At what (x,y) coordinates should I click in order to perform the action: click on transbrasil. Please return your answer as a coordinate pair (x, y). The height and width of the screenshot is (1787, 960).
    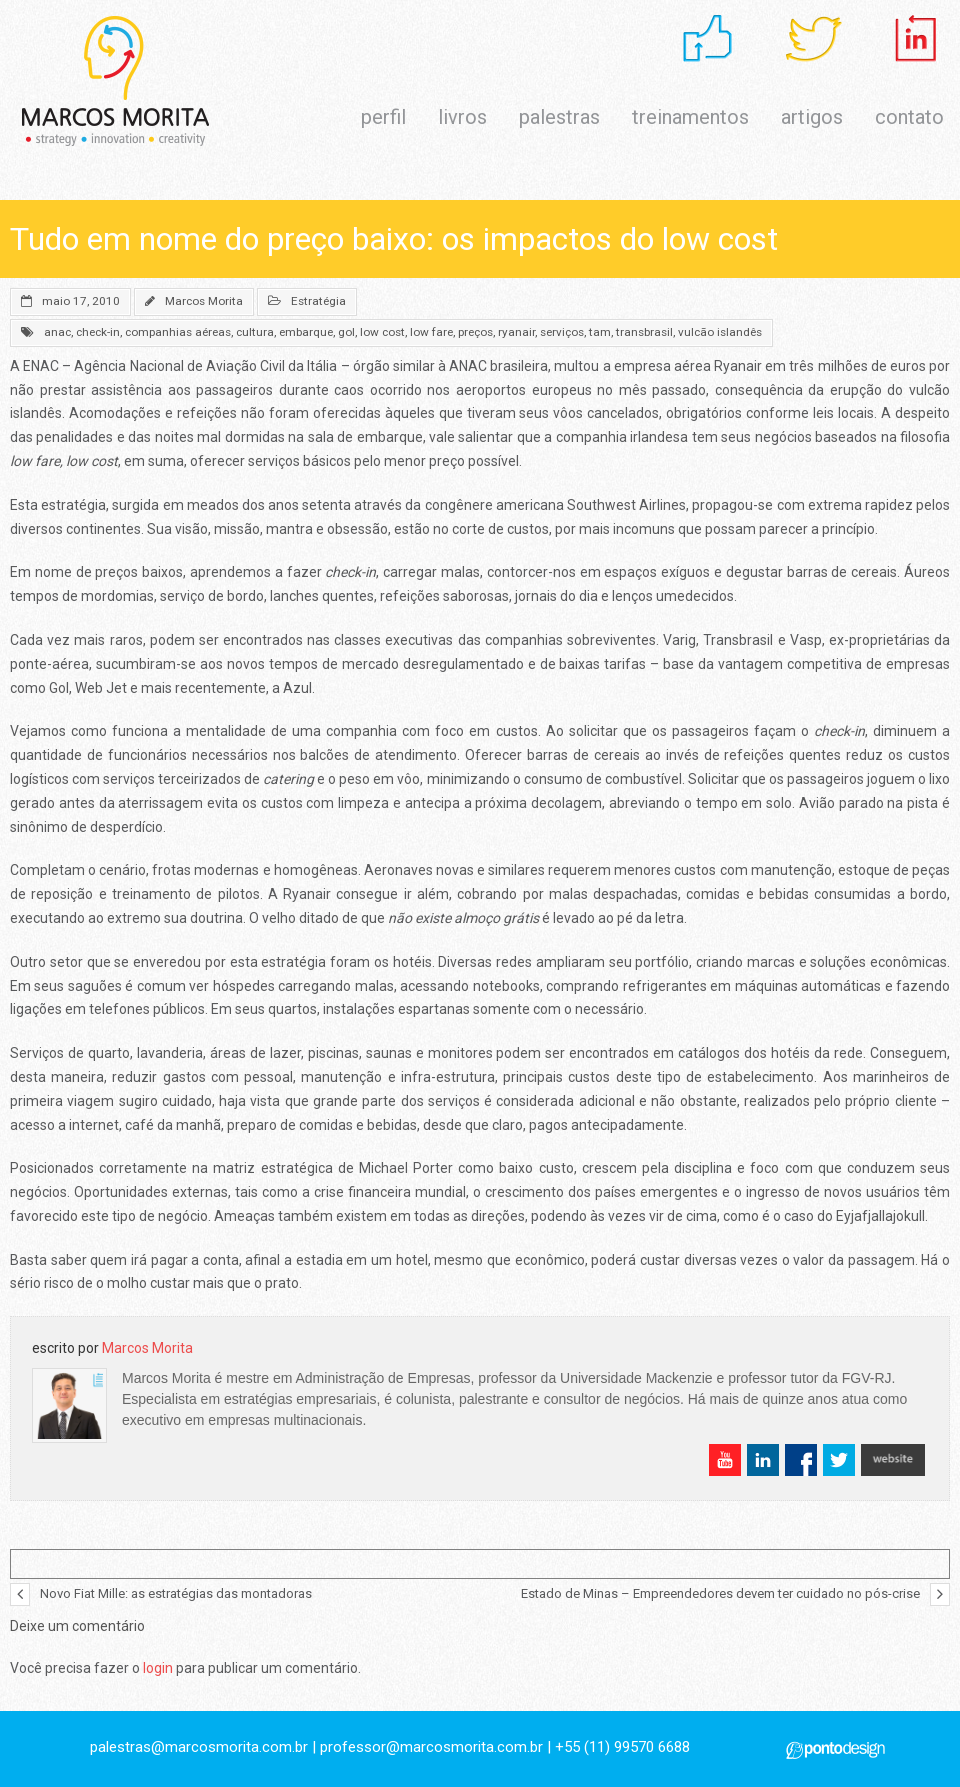
    Looking at the image, I should click on (644, 332).